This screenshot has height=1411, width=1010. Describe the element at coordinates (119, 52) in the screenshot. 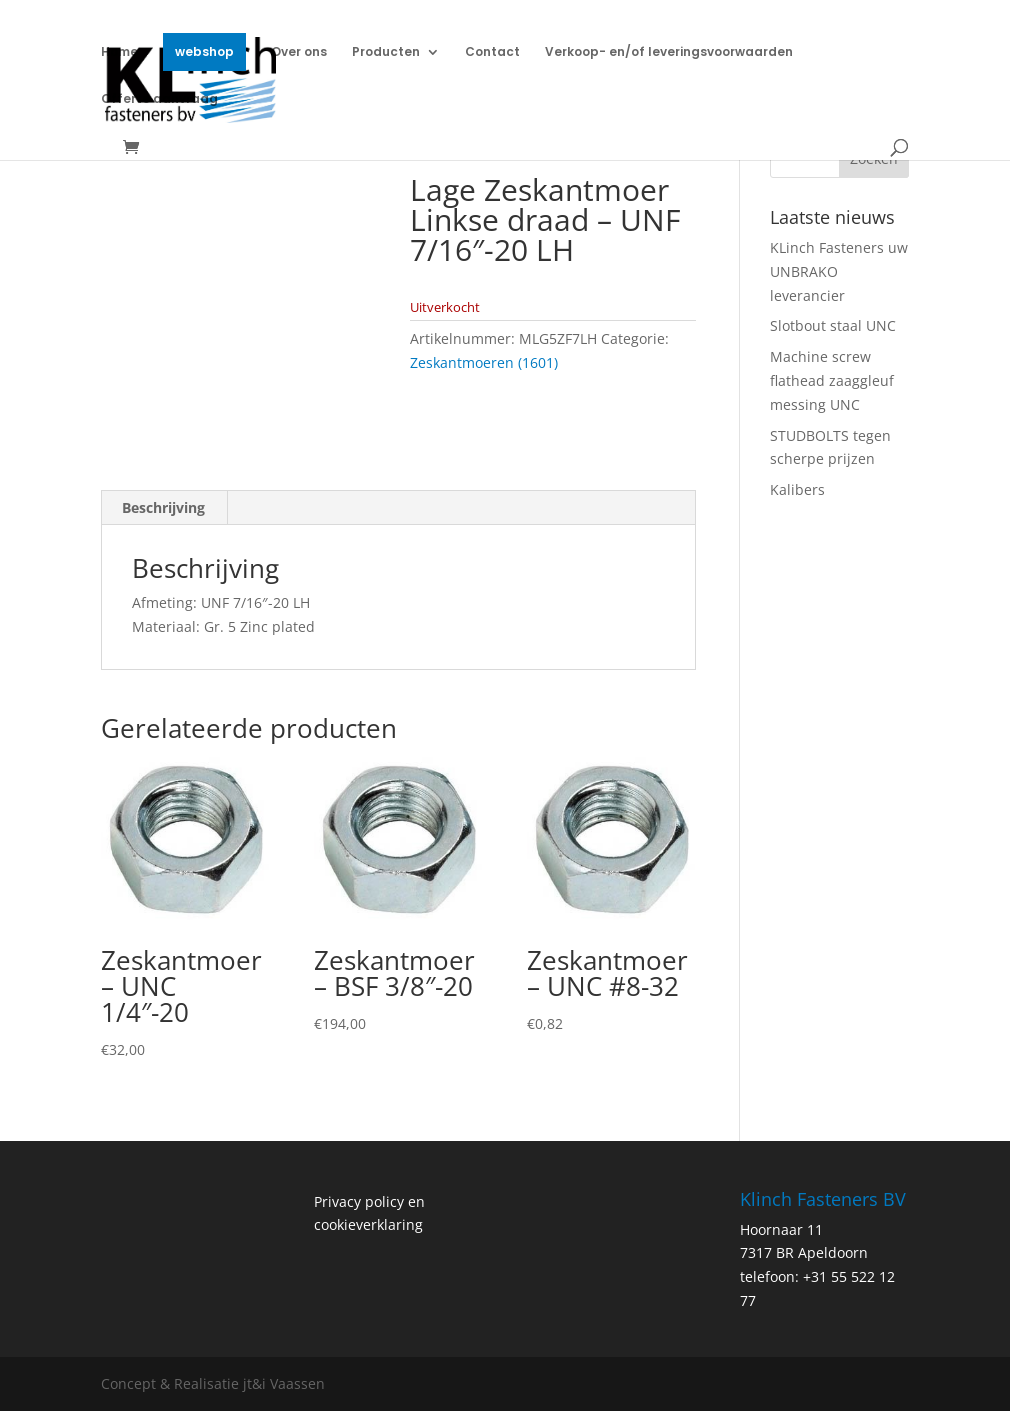

I see `Home` at that location.